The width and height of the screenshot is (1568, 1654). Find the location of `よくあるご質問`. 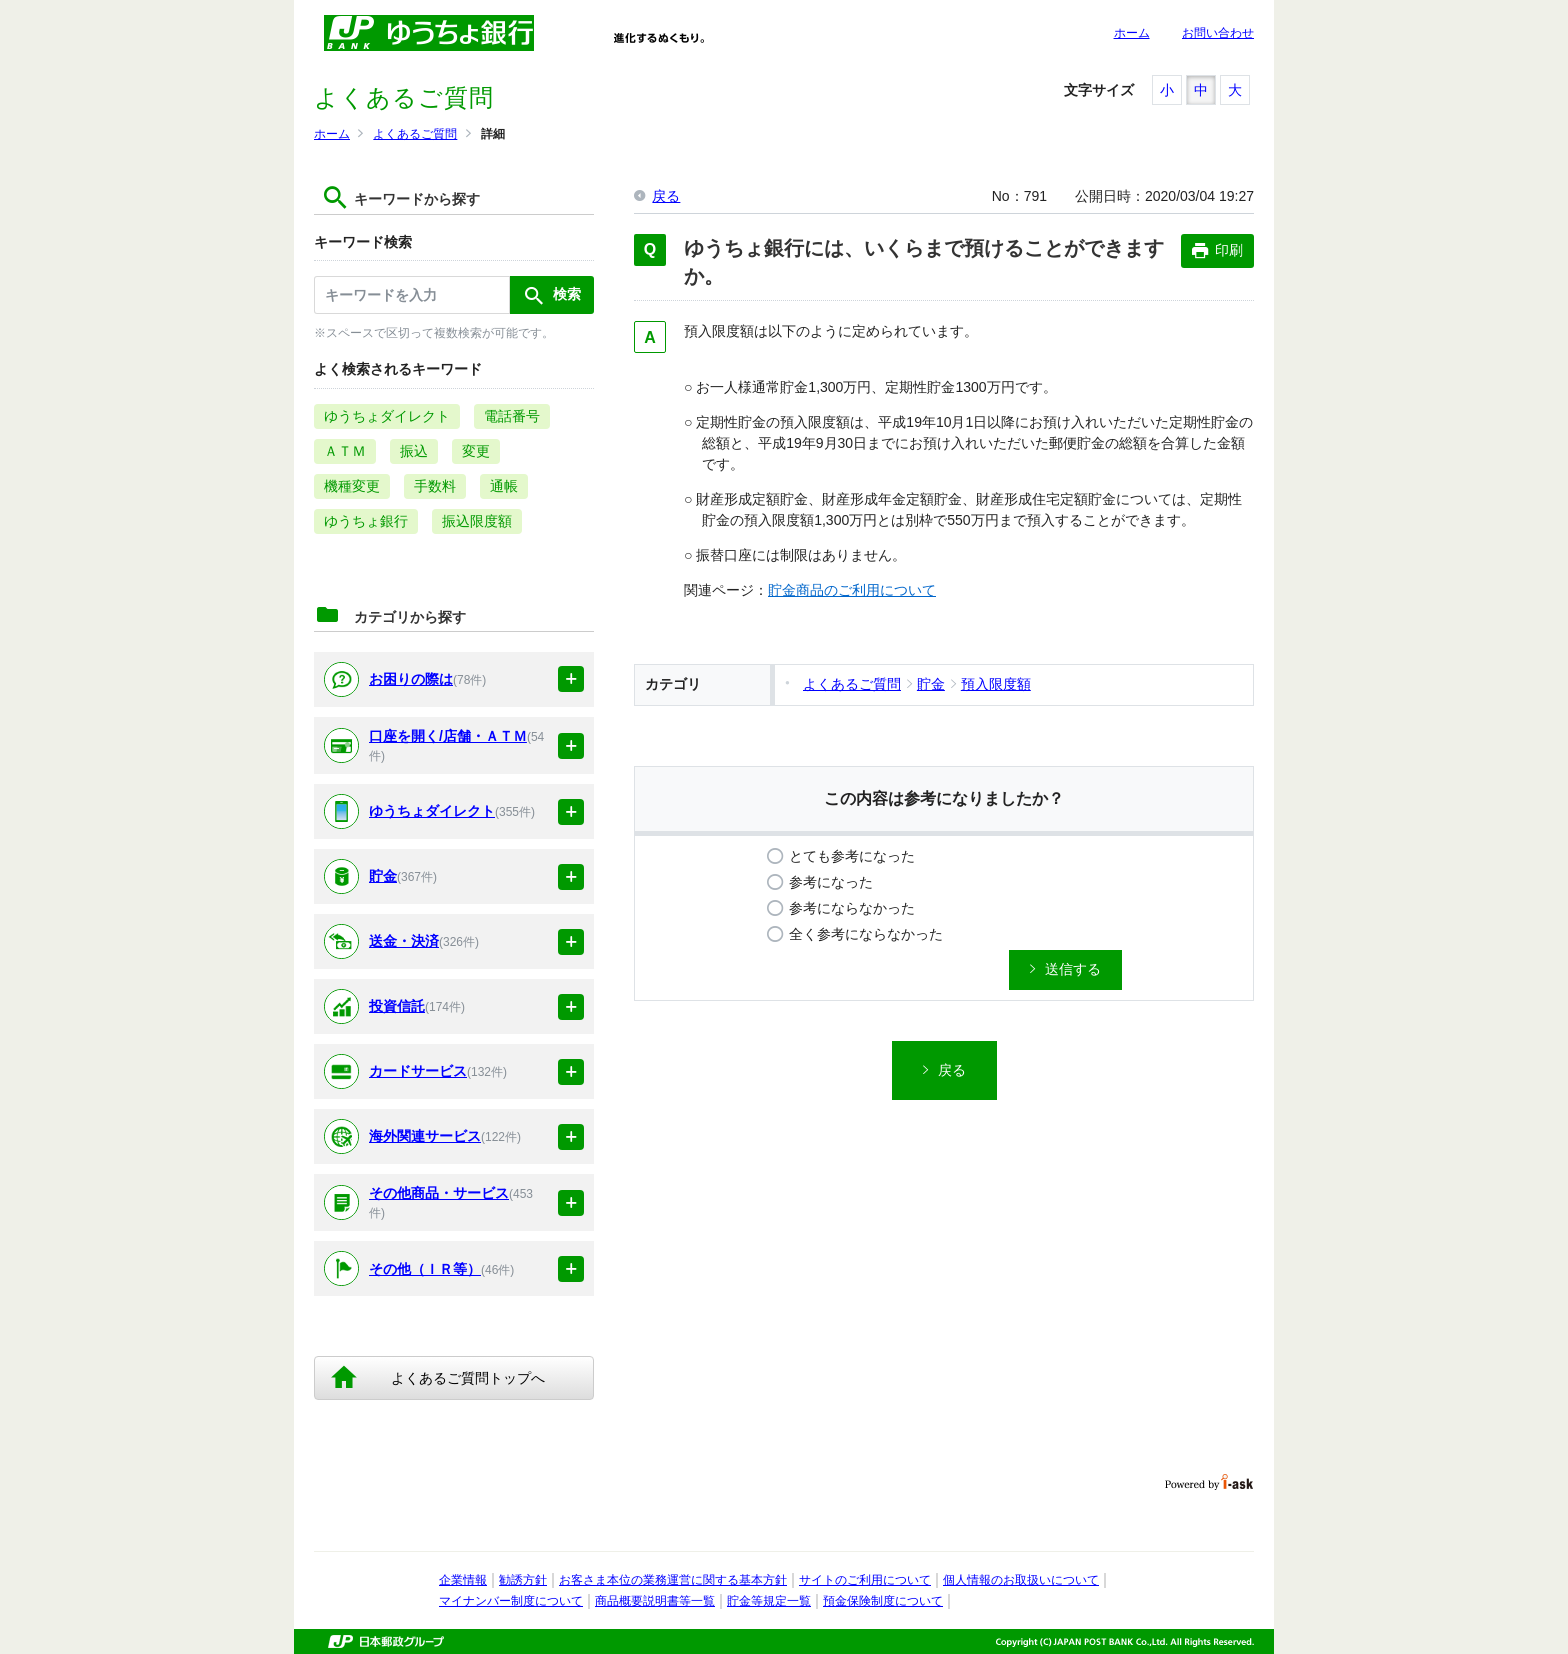

よくあるご質問 is located at coordinates (415, 134).